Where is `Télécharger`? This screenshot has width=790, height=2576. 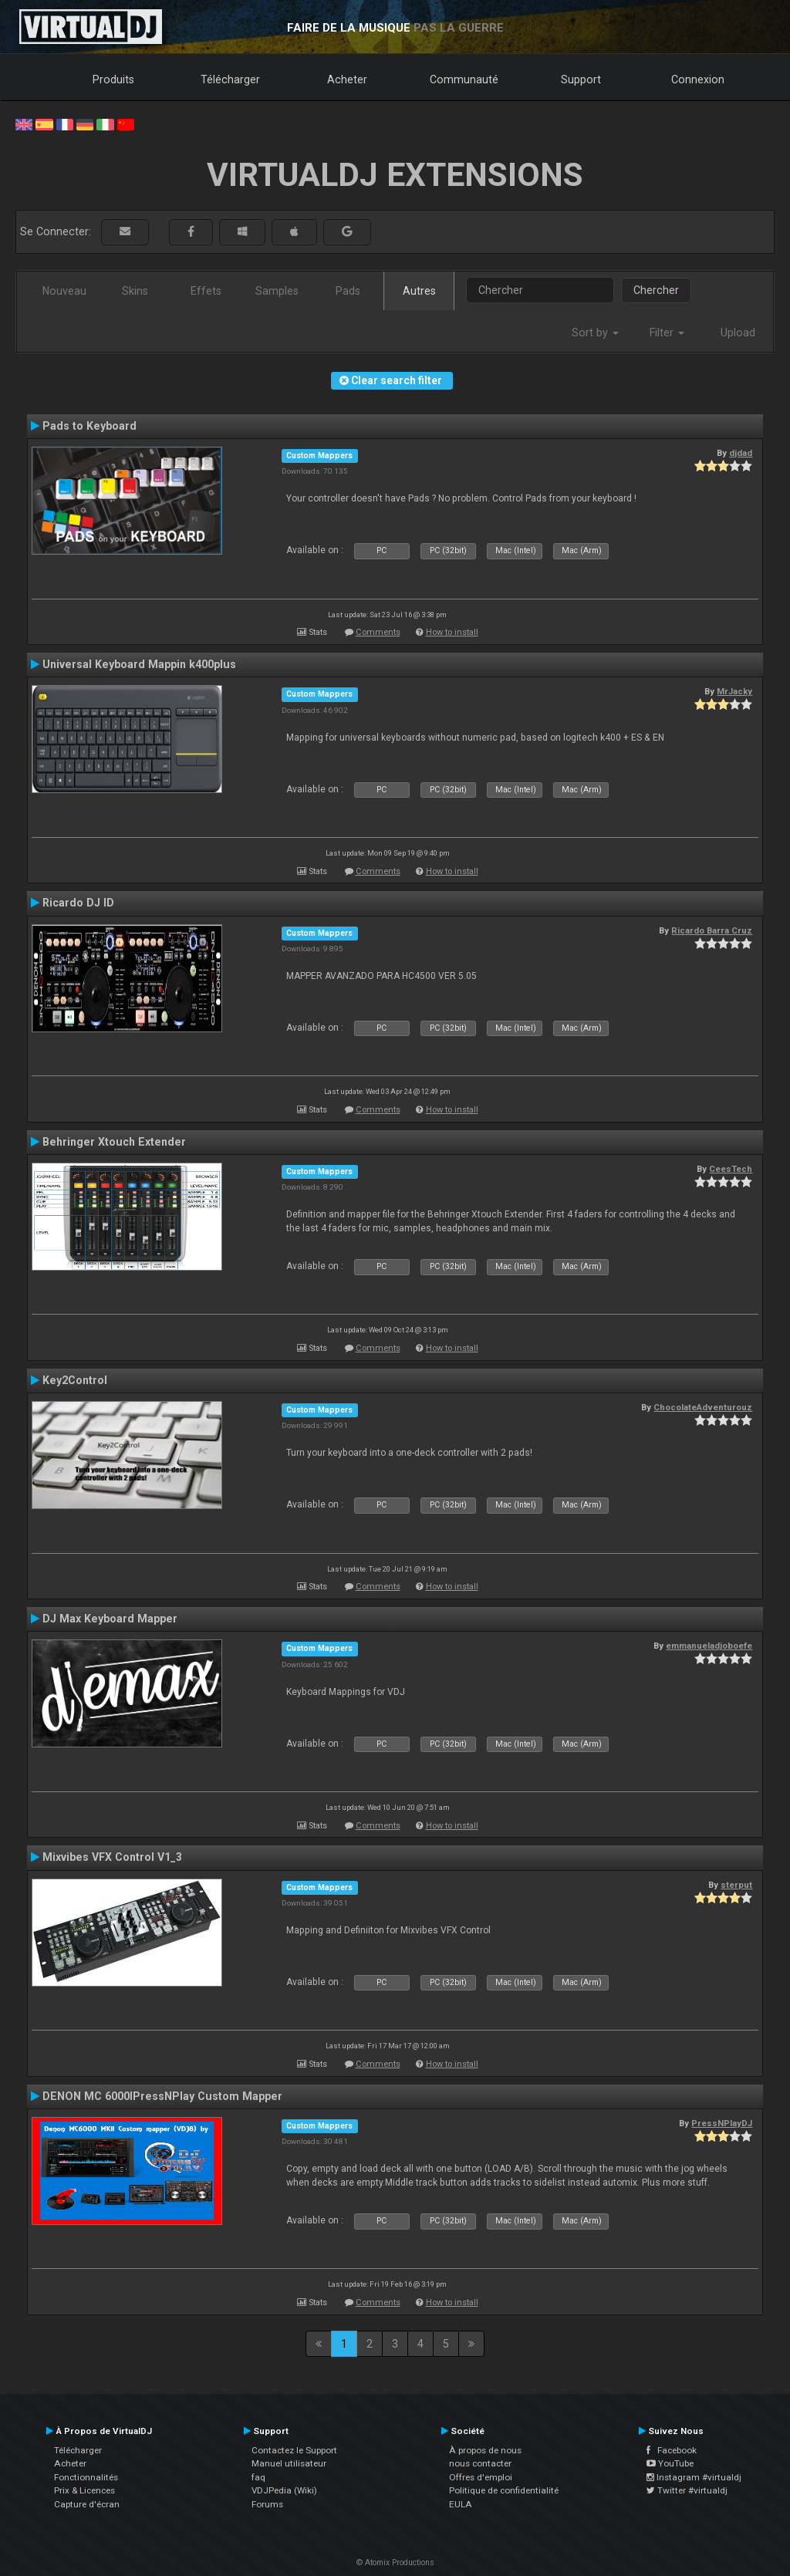
Télécharger is located at coordinates (230, 79).